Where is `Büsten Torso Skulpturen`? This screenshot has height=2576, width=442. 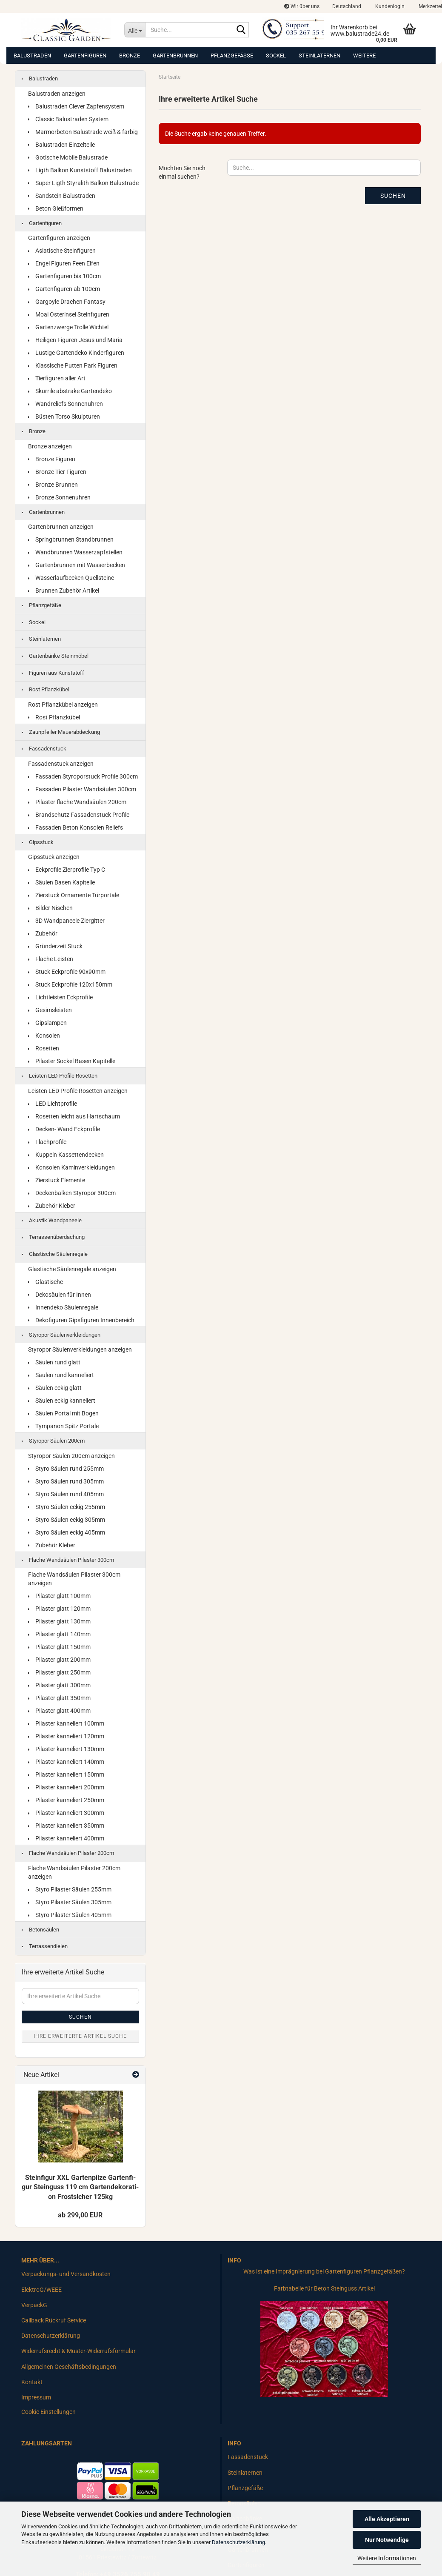
Büsten Torso Skulpturen is located at coordinates (64, 416).